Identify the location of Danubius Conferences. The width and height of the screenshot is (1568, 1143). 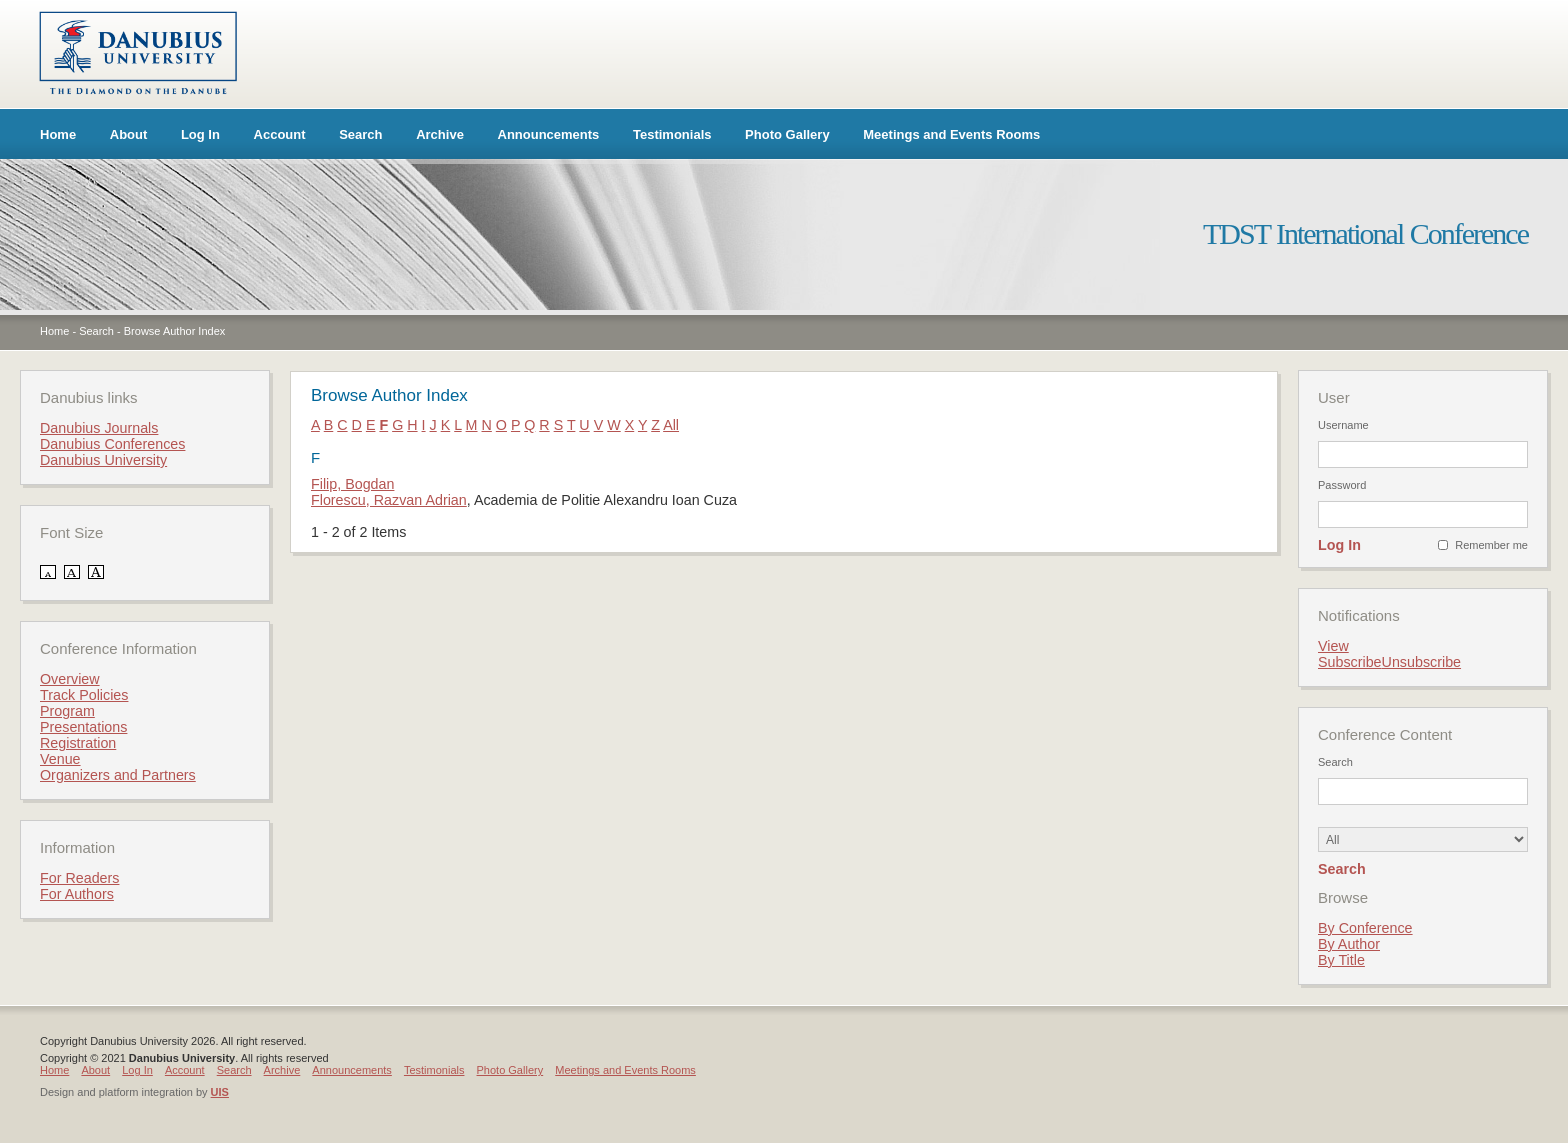
(112, 444).